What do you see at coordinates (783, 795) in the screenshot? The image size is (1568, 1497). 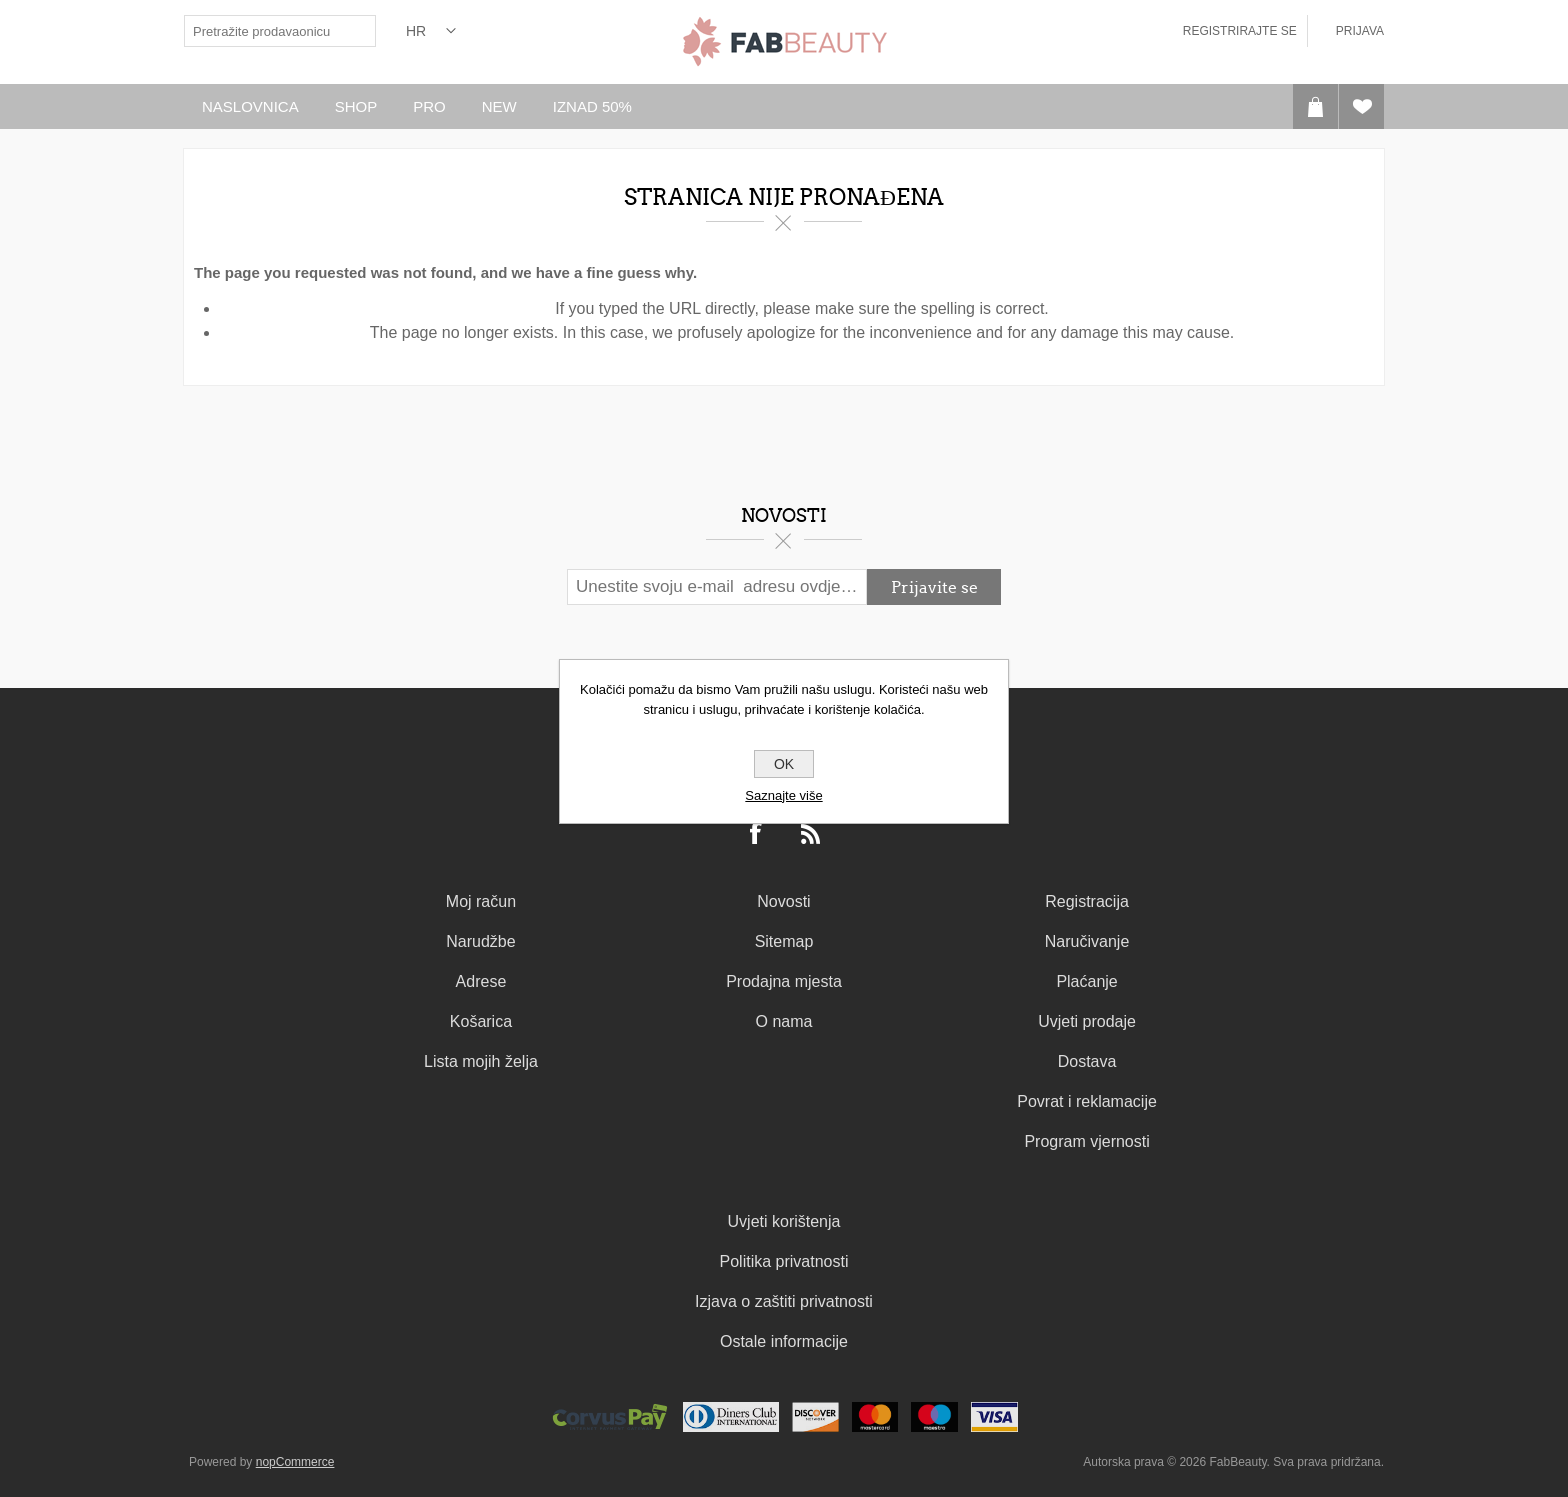 I see `Saznajte više` at bounding box center [783, 795].